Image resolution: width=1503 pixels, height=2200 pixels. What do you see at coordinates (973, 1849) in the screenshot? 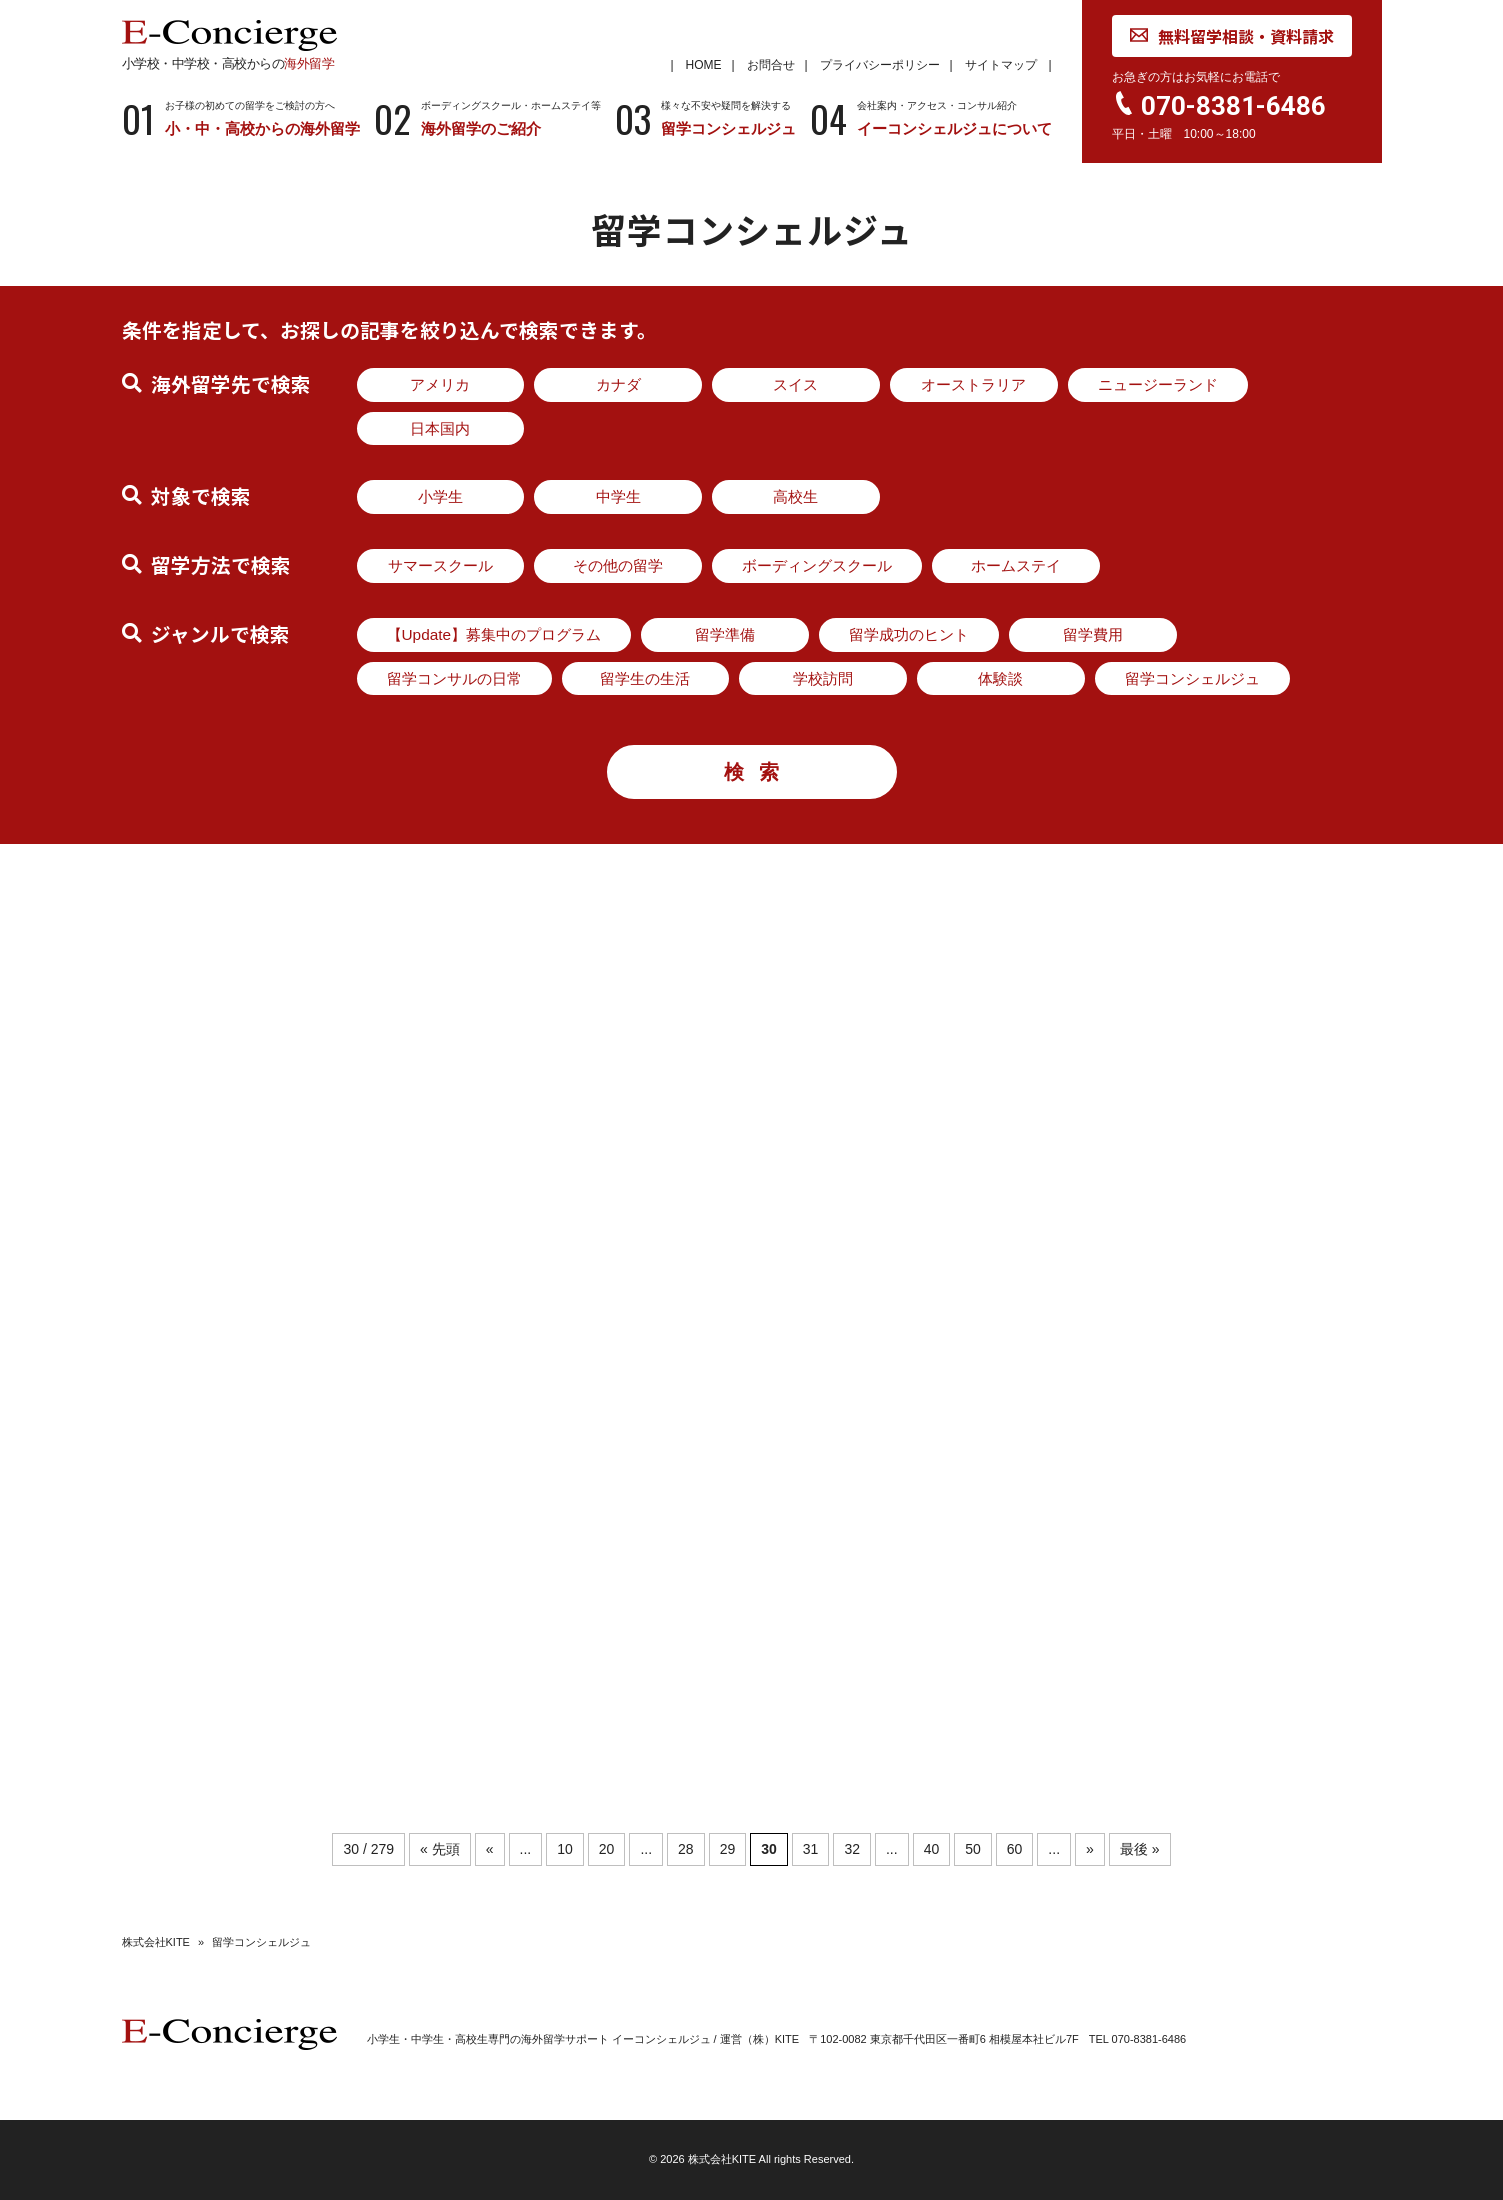
I see `50` at bounding box center [973, 1849].